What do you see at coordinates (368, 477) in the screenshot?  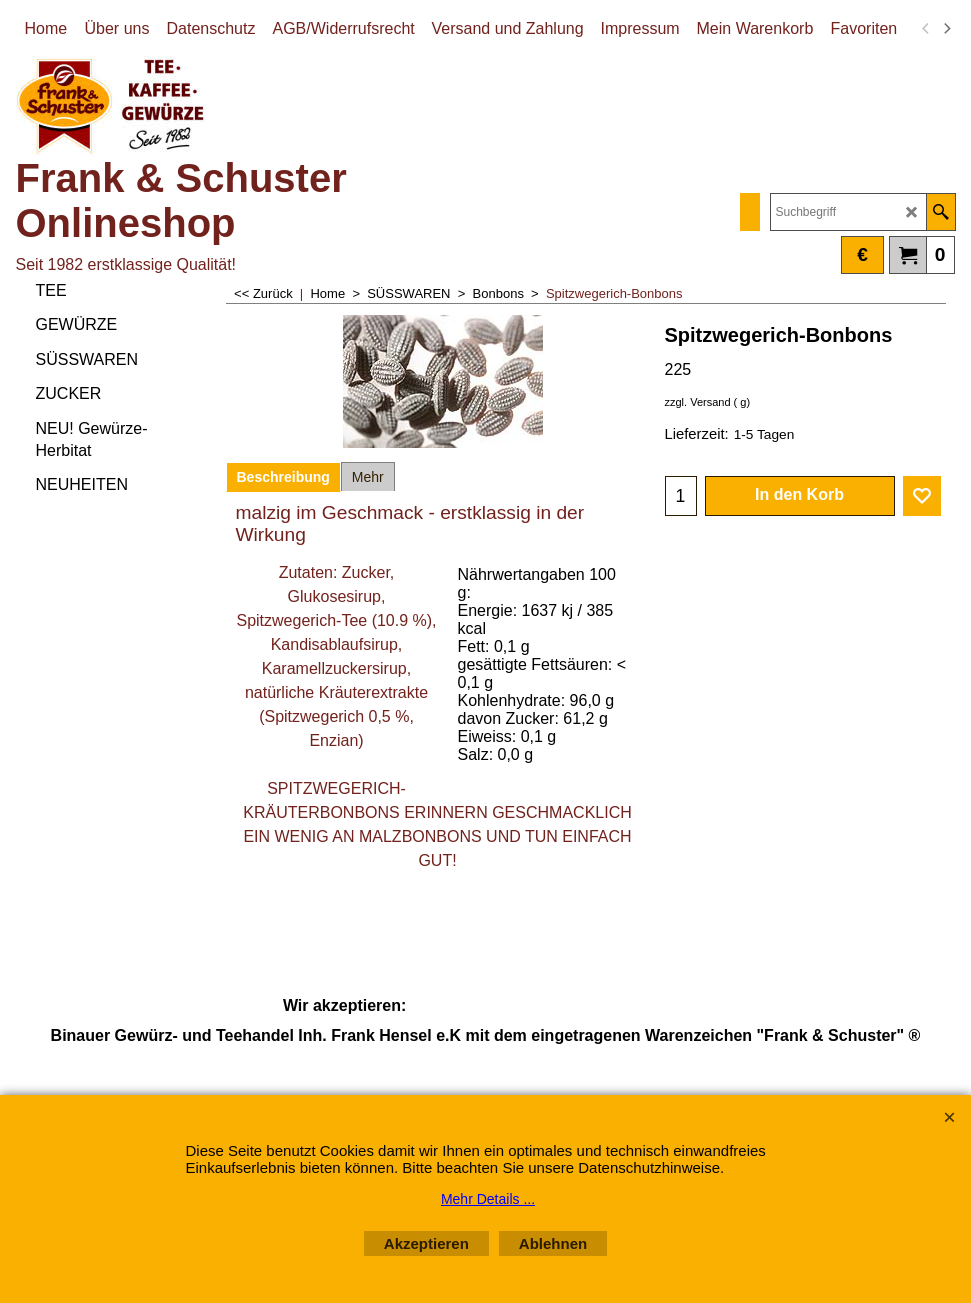 I see `Mehr` at bounding box center [368, 477].